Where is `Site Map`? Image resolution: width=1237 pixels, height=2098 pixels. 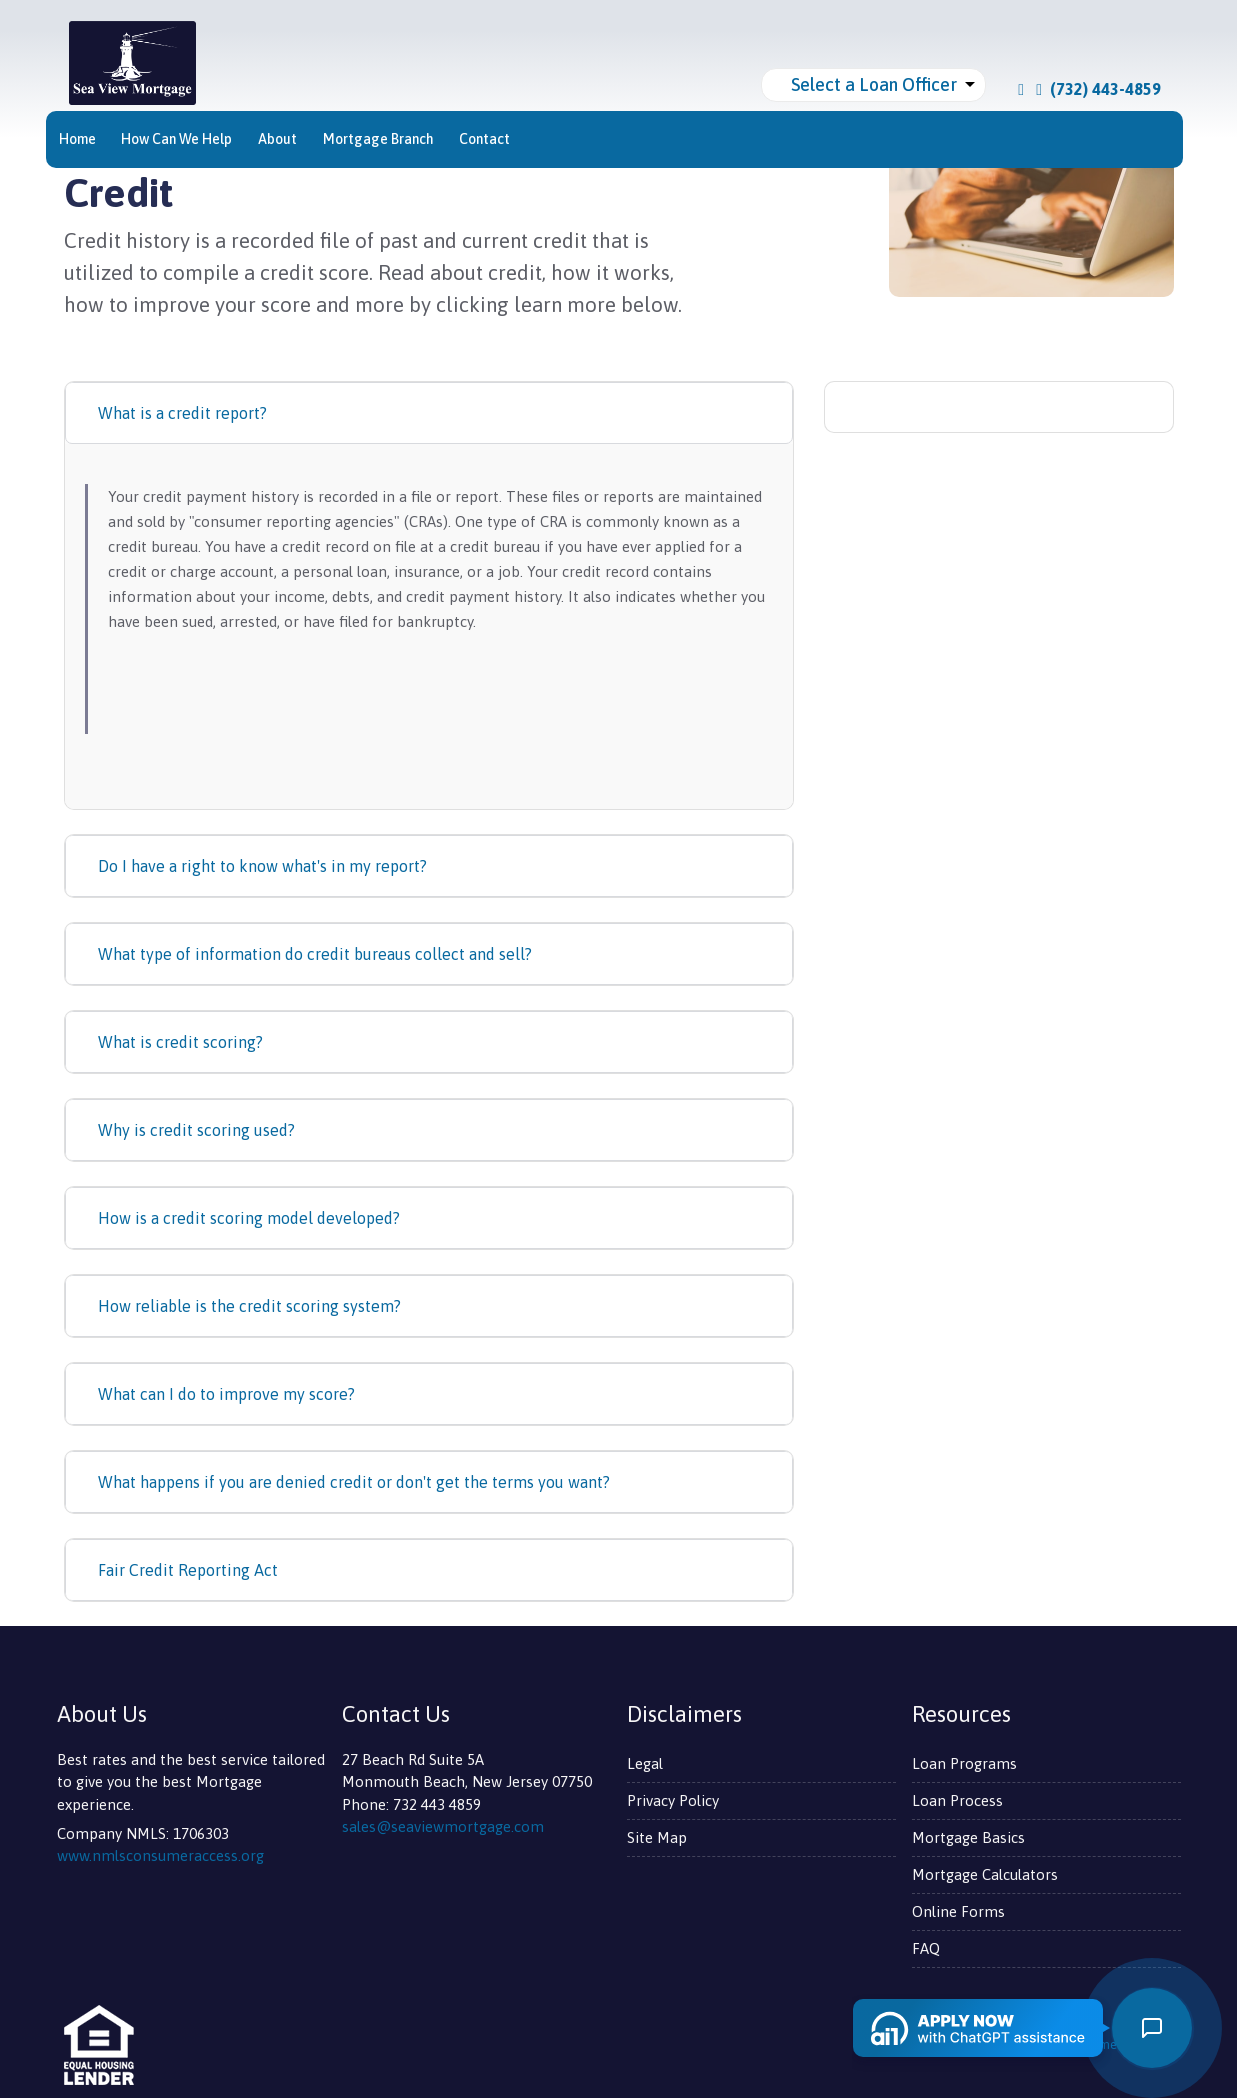 Site Map is located at coordinates (657, 1837).